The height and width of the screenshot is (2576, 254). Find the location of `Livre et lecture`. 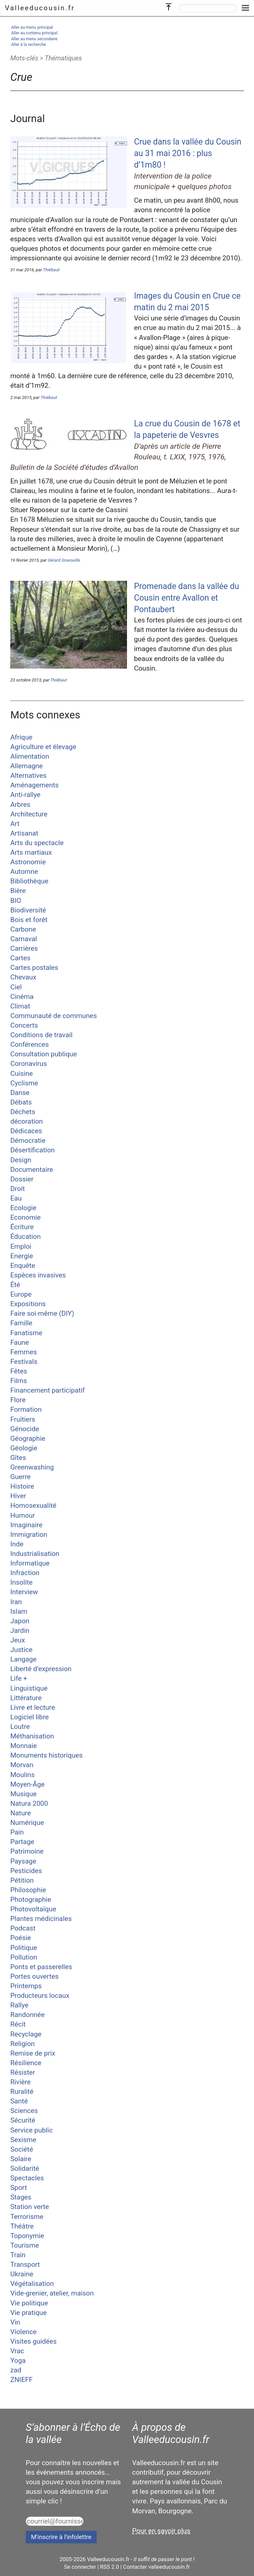

Livre et lecture is located at coordinates (32, 1707).